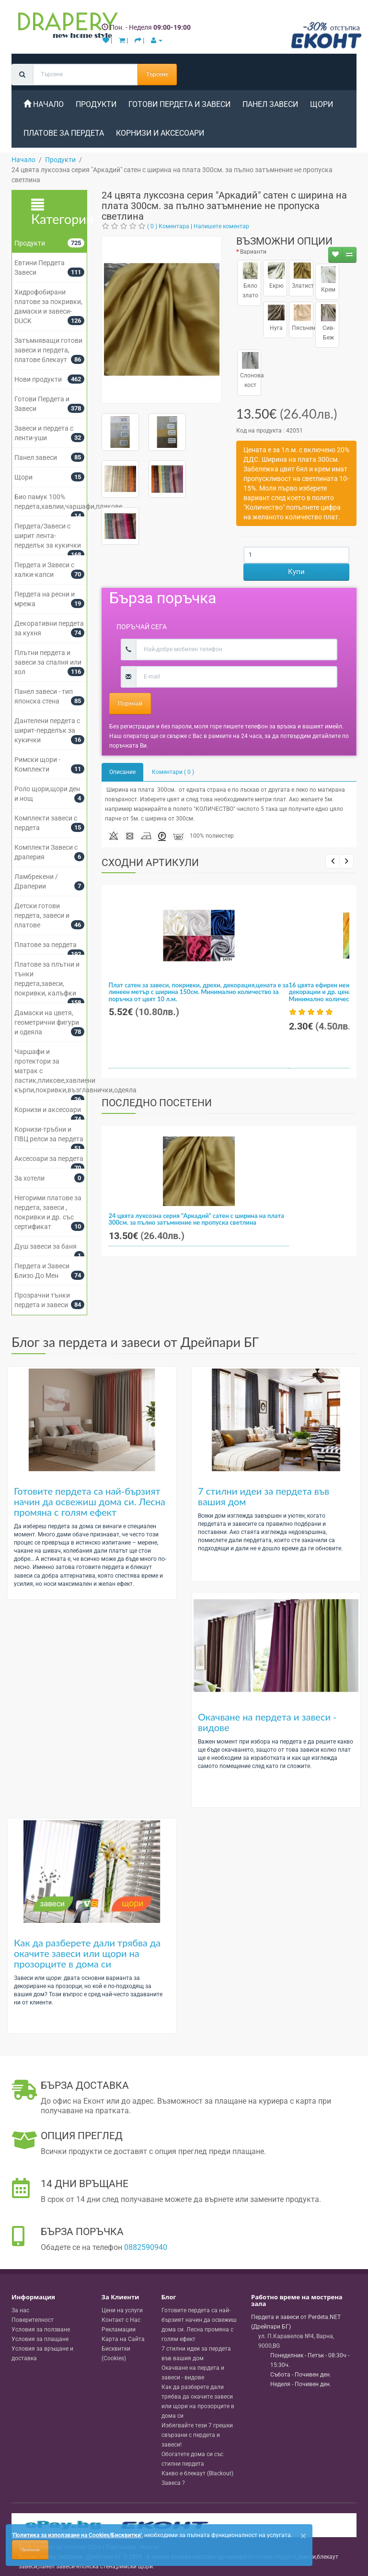  Describe the element at coordinates (89, 1501) in the screenshot. I see `Готовите пердета са най-бързият начин да освежиш дома си. Лесна промяна с голям ефект` at that location.